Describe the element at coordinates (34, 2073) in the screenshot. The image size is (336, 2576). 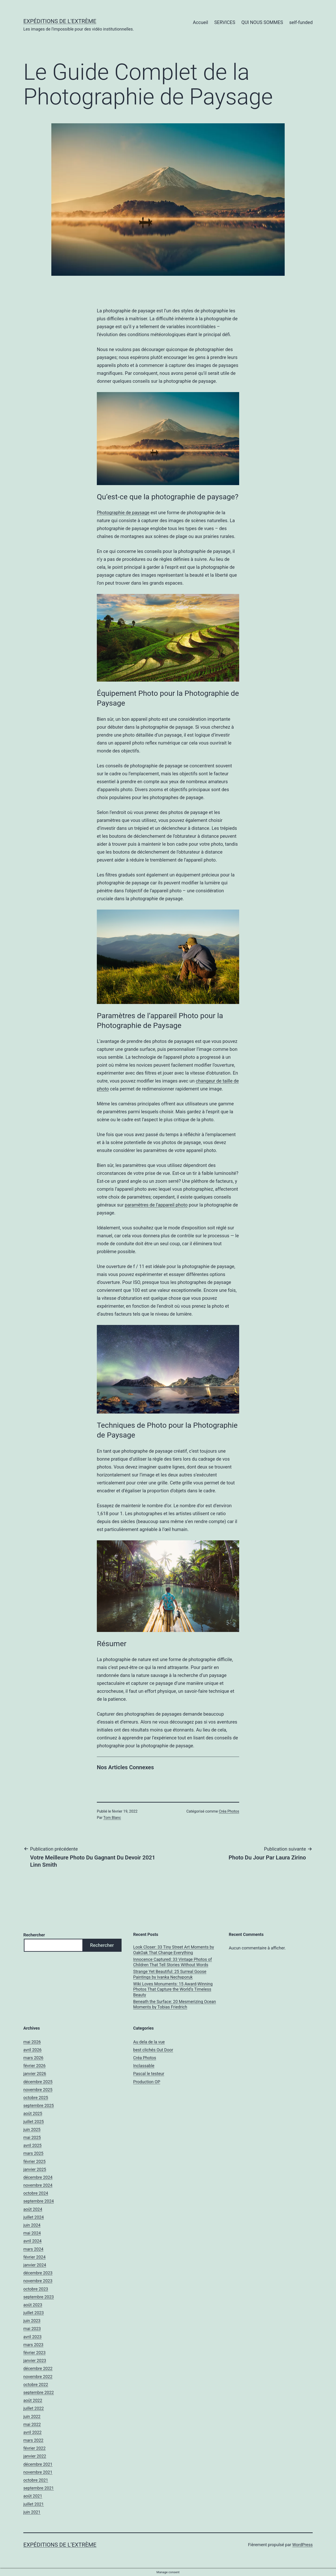
I see `janvier 2026` at that location.